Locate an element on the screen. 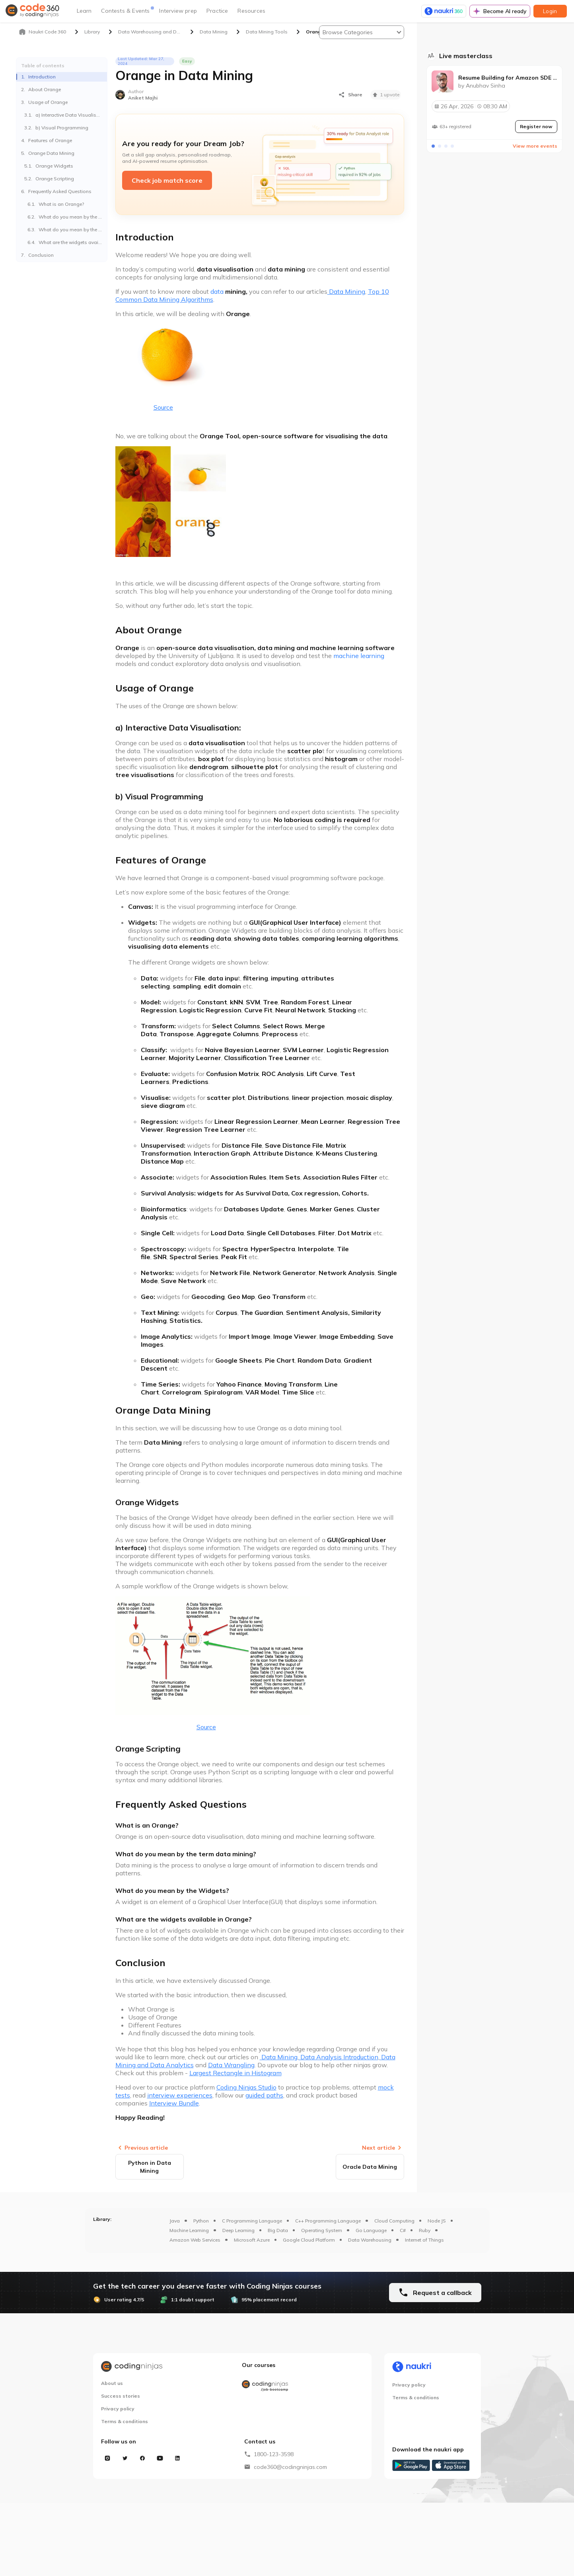 This screenshot has height=2576, width=574. Cloud Computing is located at coordinates (394, 2221).